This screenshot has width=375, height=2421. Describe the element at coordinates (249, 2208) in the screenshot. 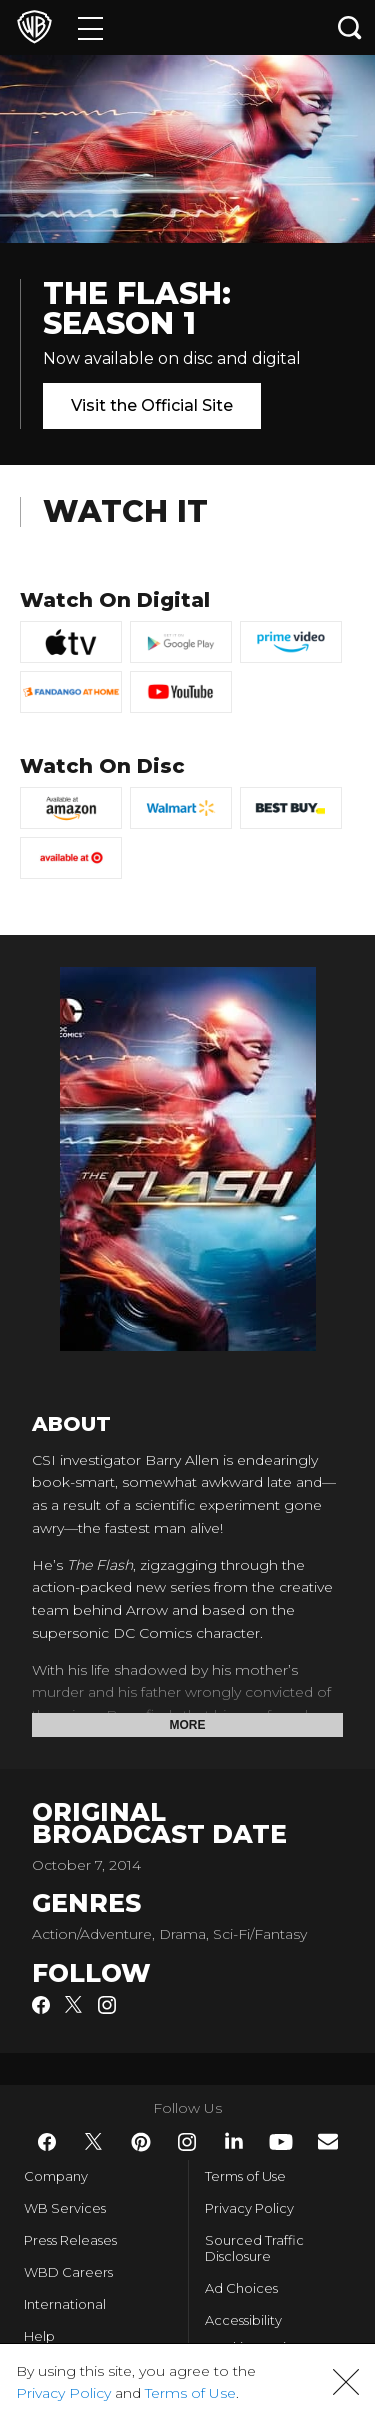

I see `Privacy Policy` at that location.